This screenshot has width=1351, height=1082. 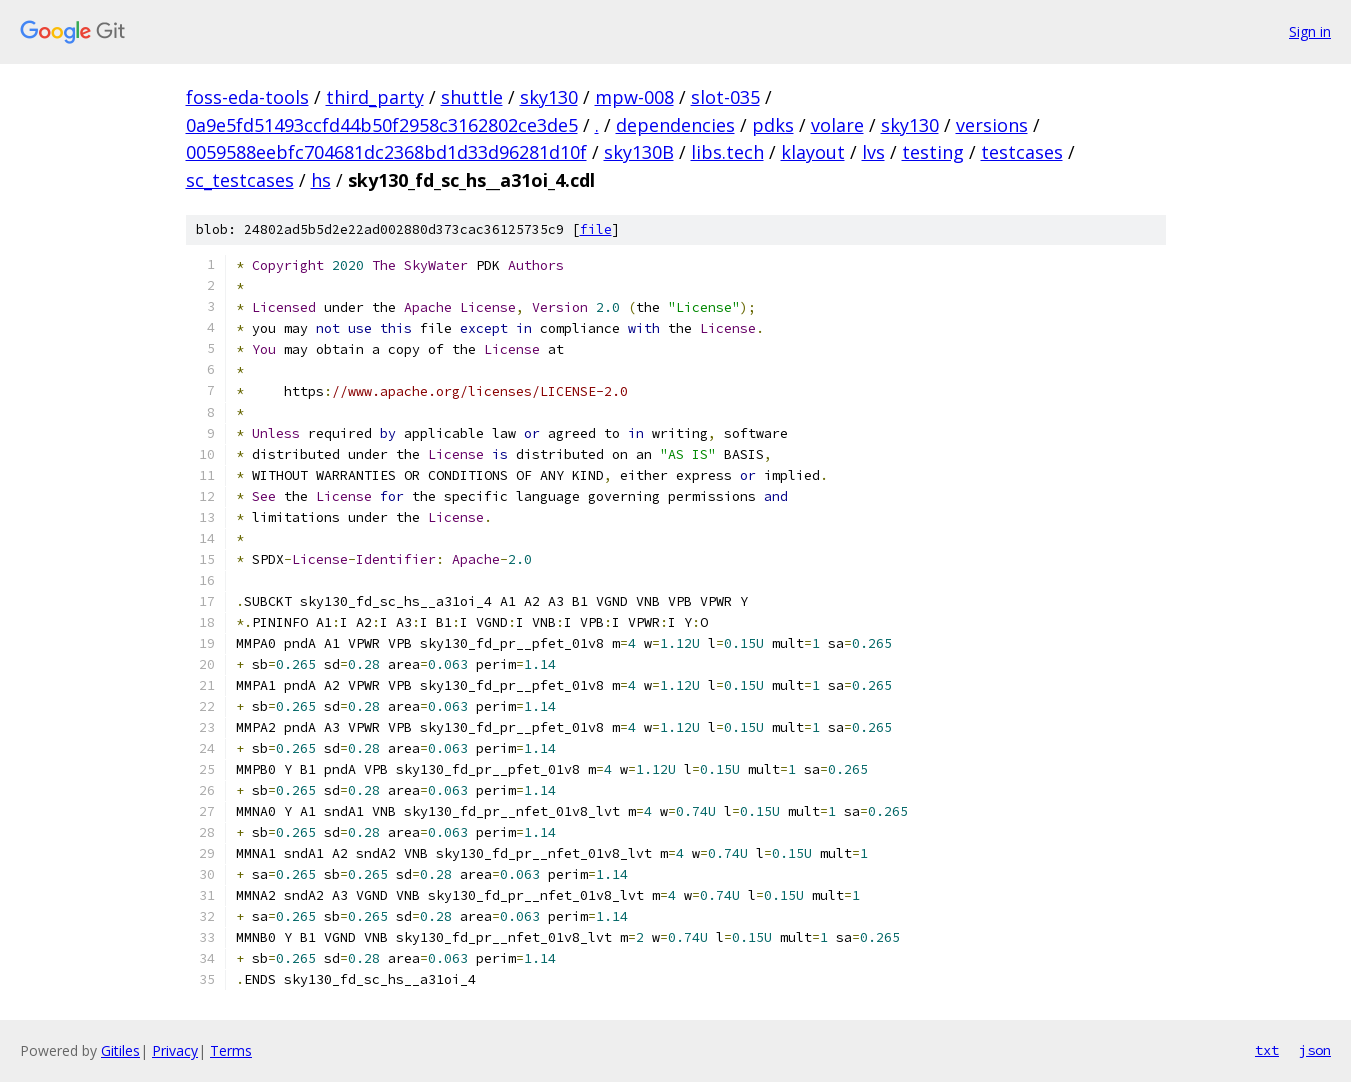 What do you see at coordinates (386, 152) in the screenshot?
I see `0059588eebfc704681dc2368bd1d33d96281d10f` at bounding box center [386, 152].